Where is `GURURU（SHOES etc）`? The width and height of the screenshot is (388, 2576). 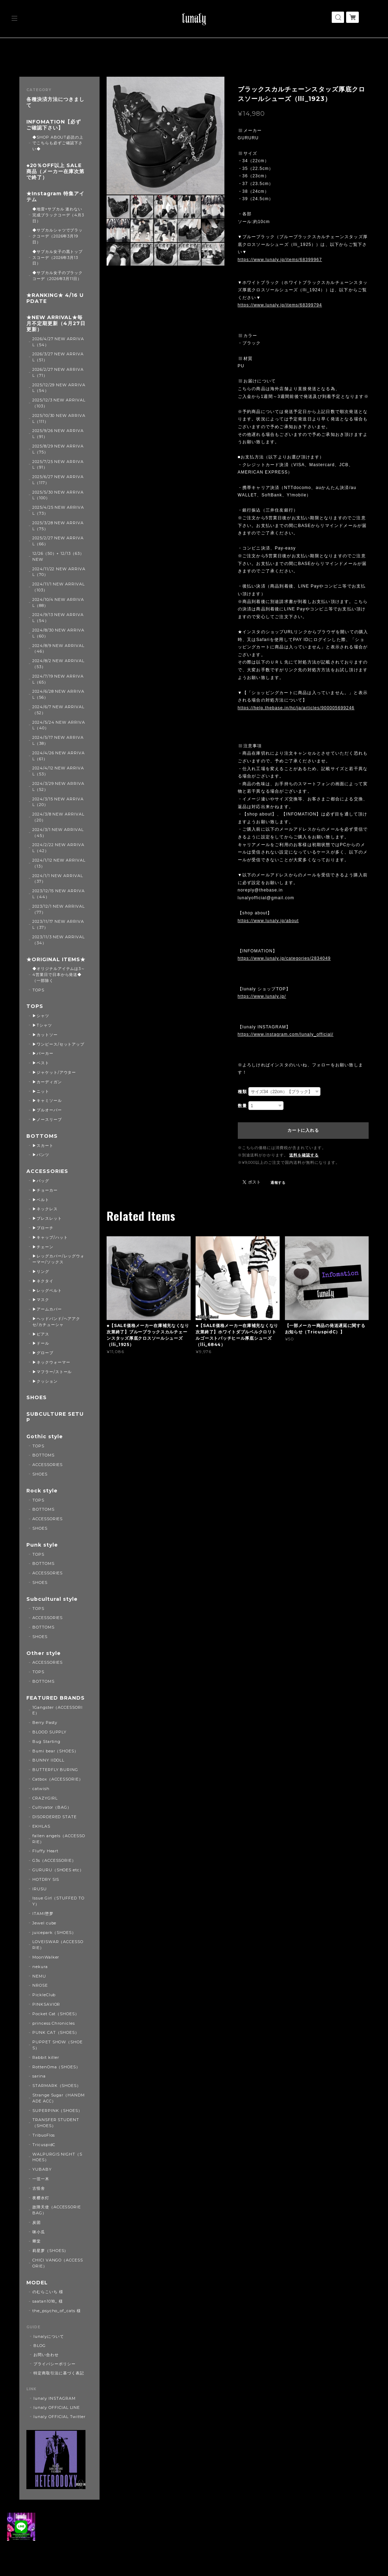 GURURU（SHOES etc） is located at coordinates (58, 1869).